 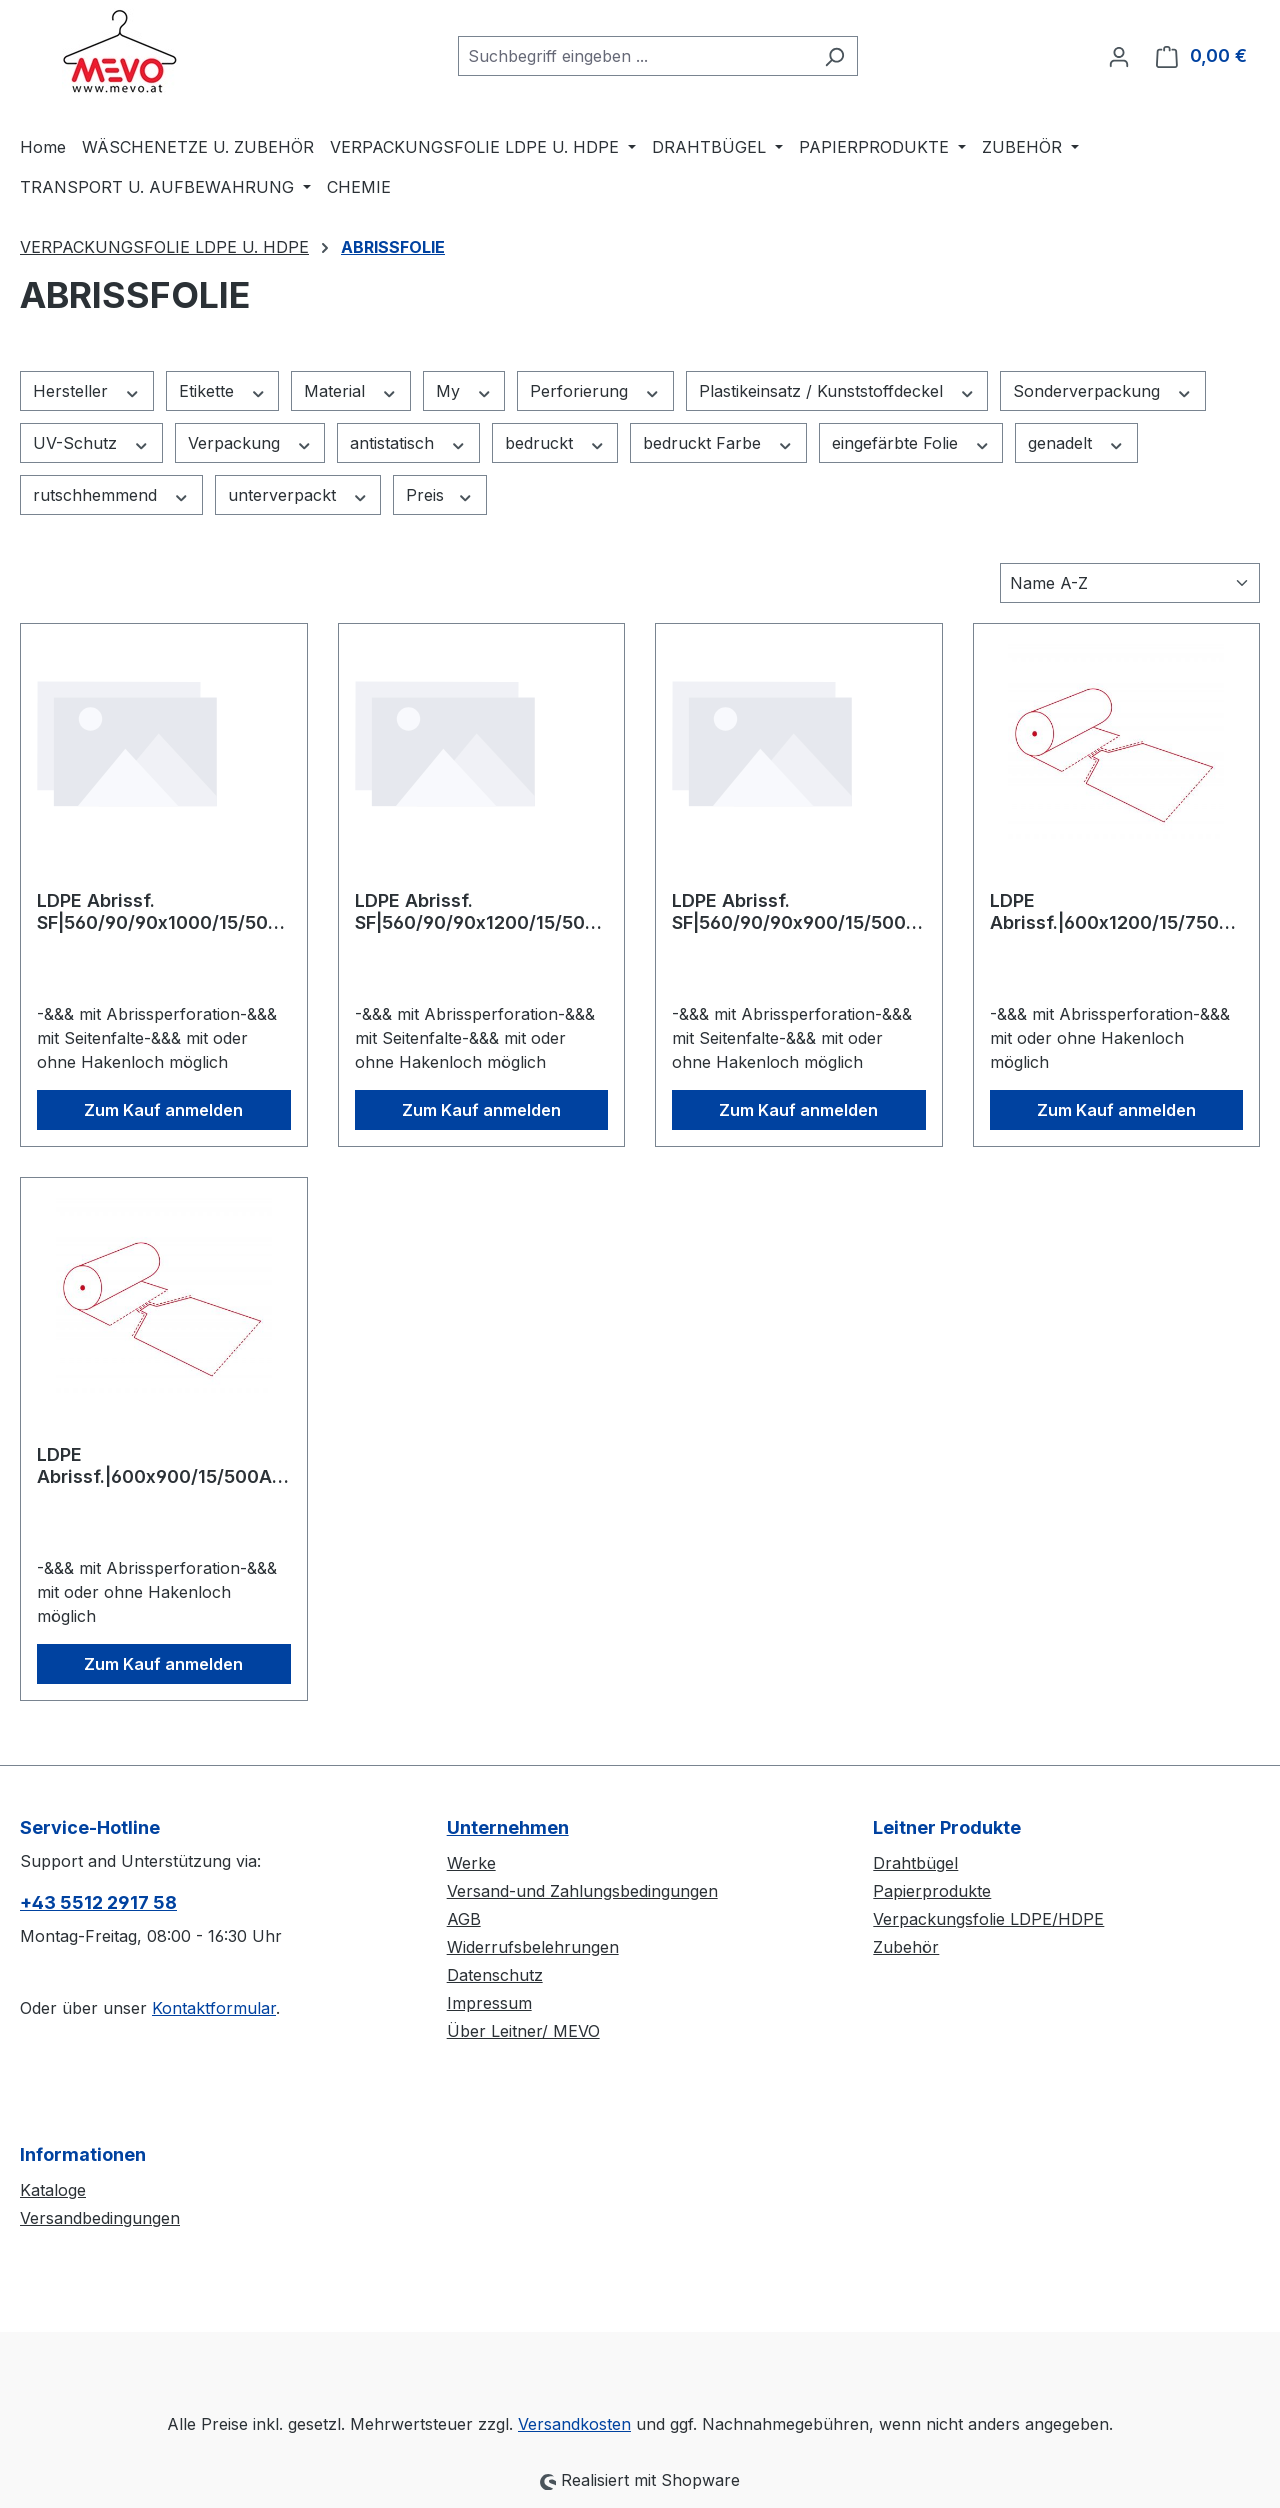 What do you see at coordinates (111, 495) in the screenshot?
I see `rutschhemmend [Filtern nach rutschhemmend]` at bounding box center [111, 495].